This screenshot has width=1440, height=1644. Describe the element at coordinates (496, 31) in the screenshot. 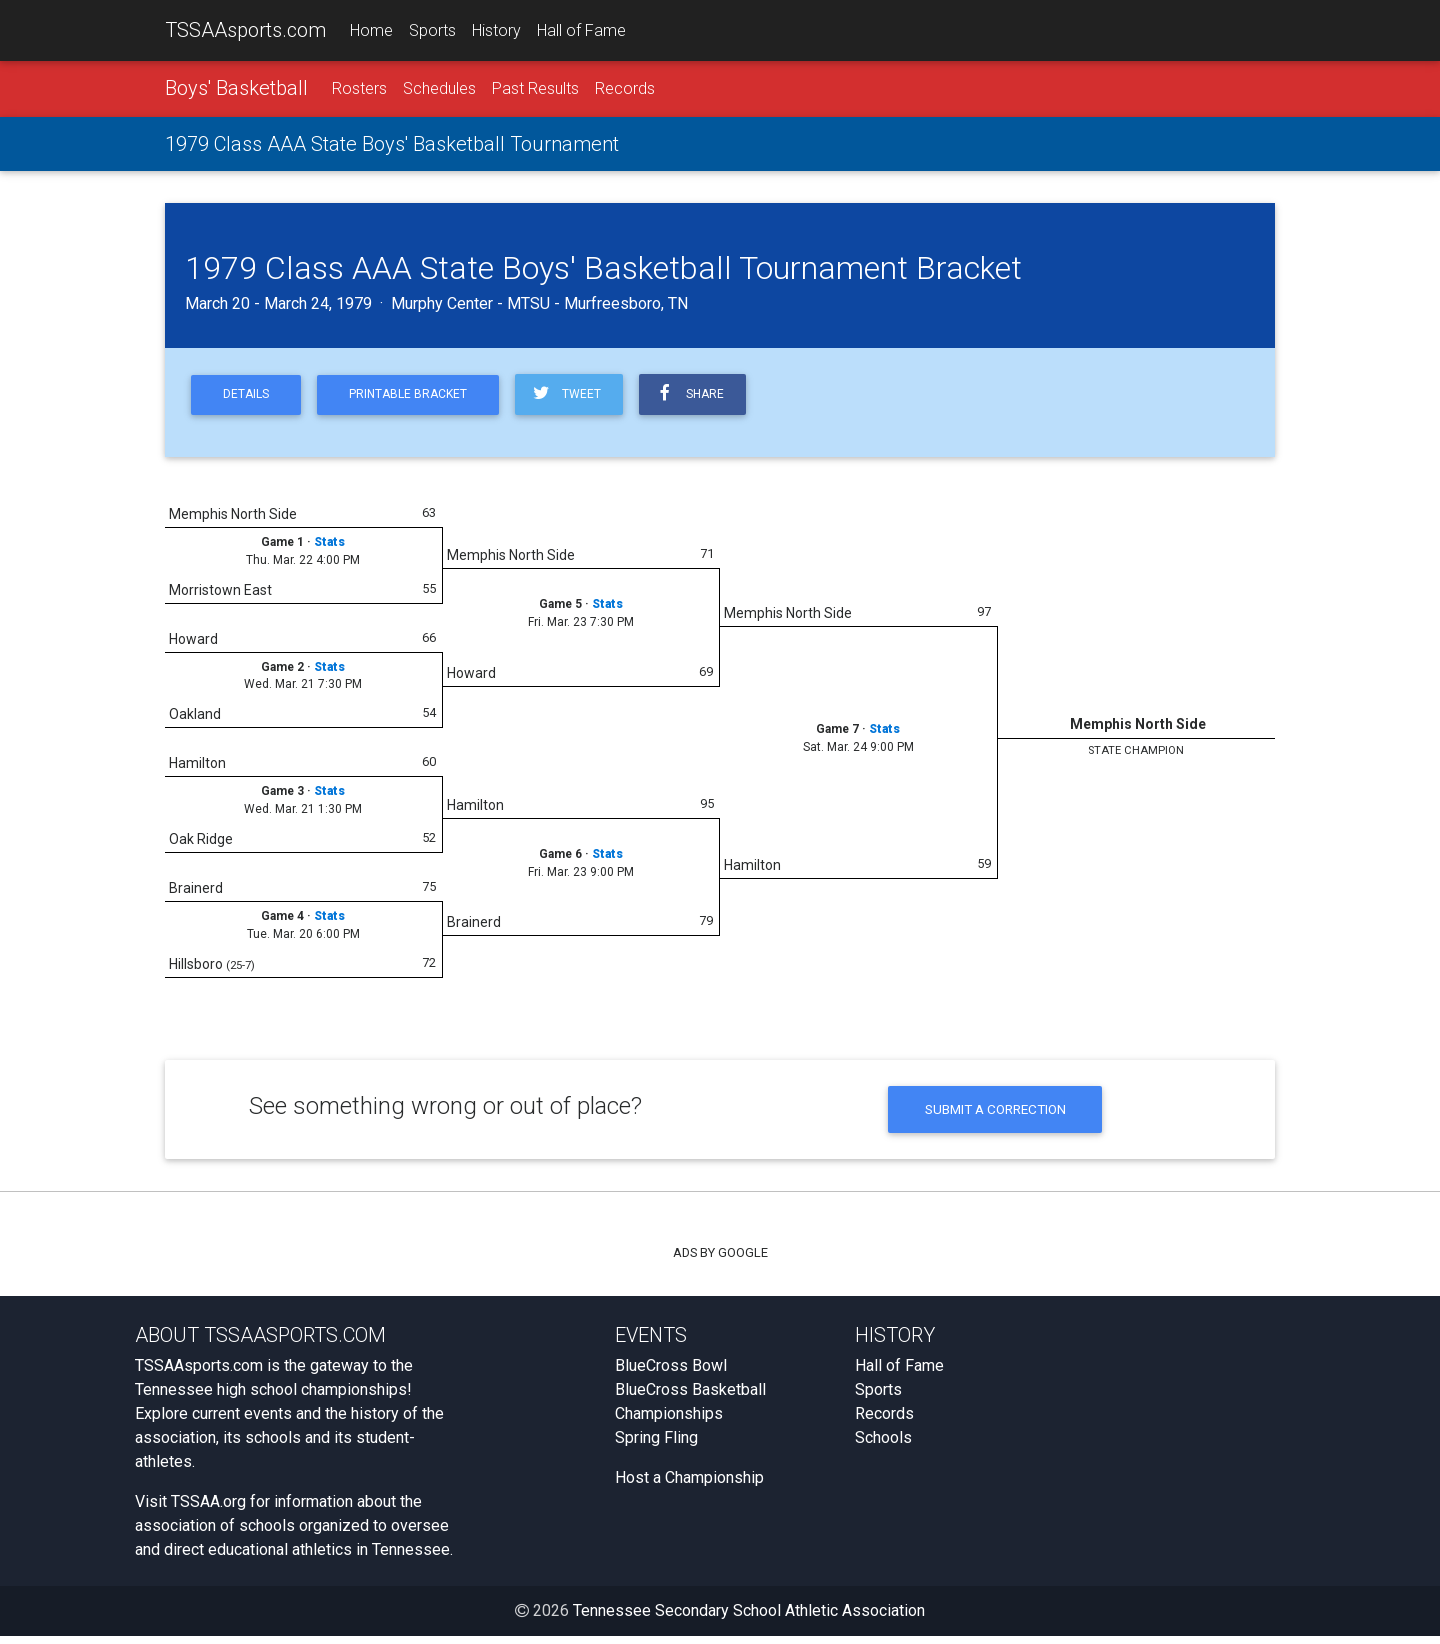

I see `History` at that location.